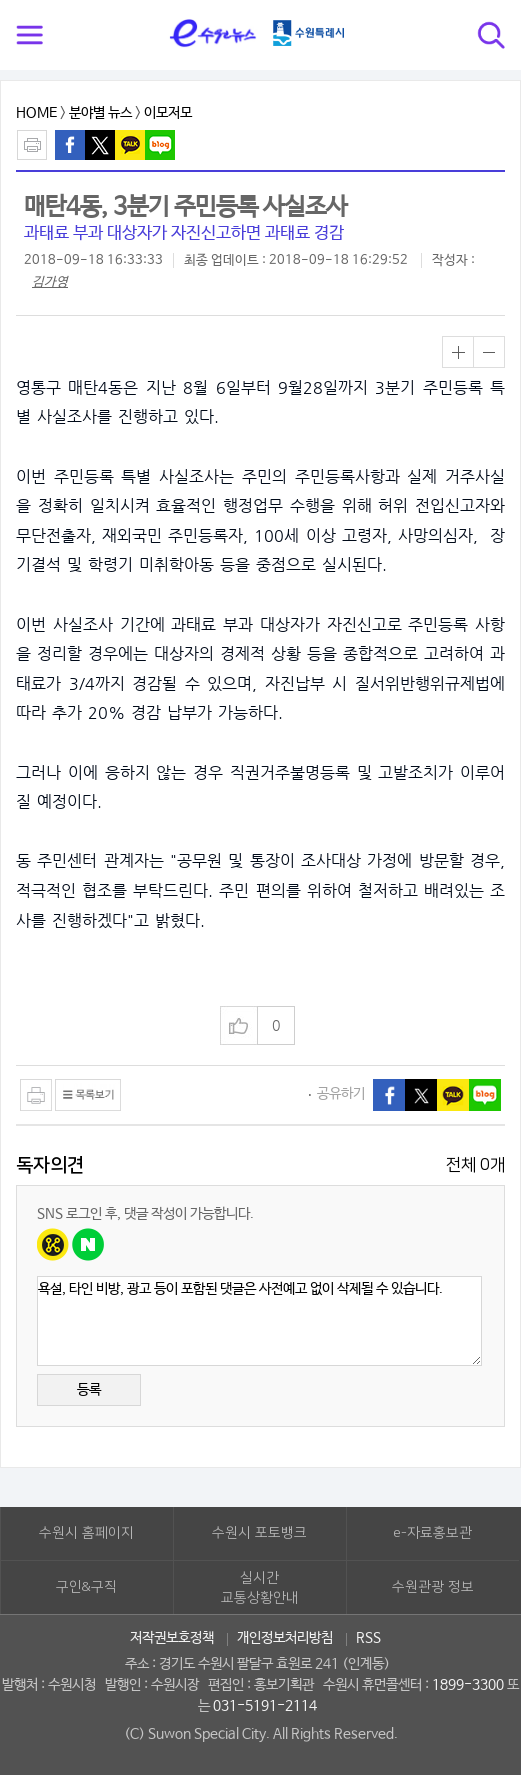  What do you see at coordinates (432, 1533) in the screenshot?
I see `e-자료홍보관` at bounding box center [432, 1533].